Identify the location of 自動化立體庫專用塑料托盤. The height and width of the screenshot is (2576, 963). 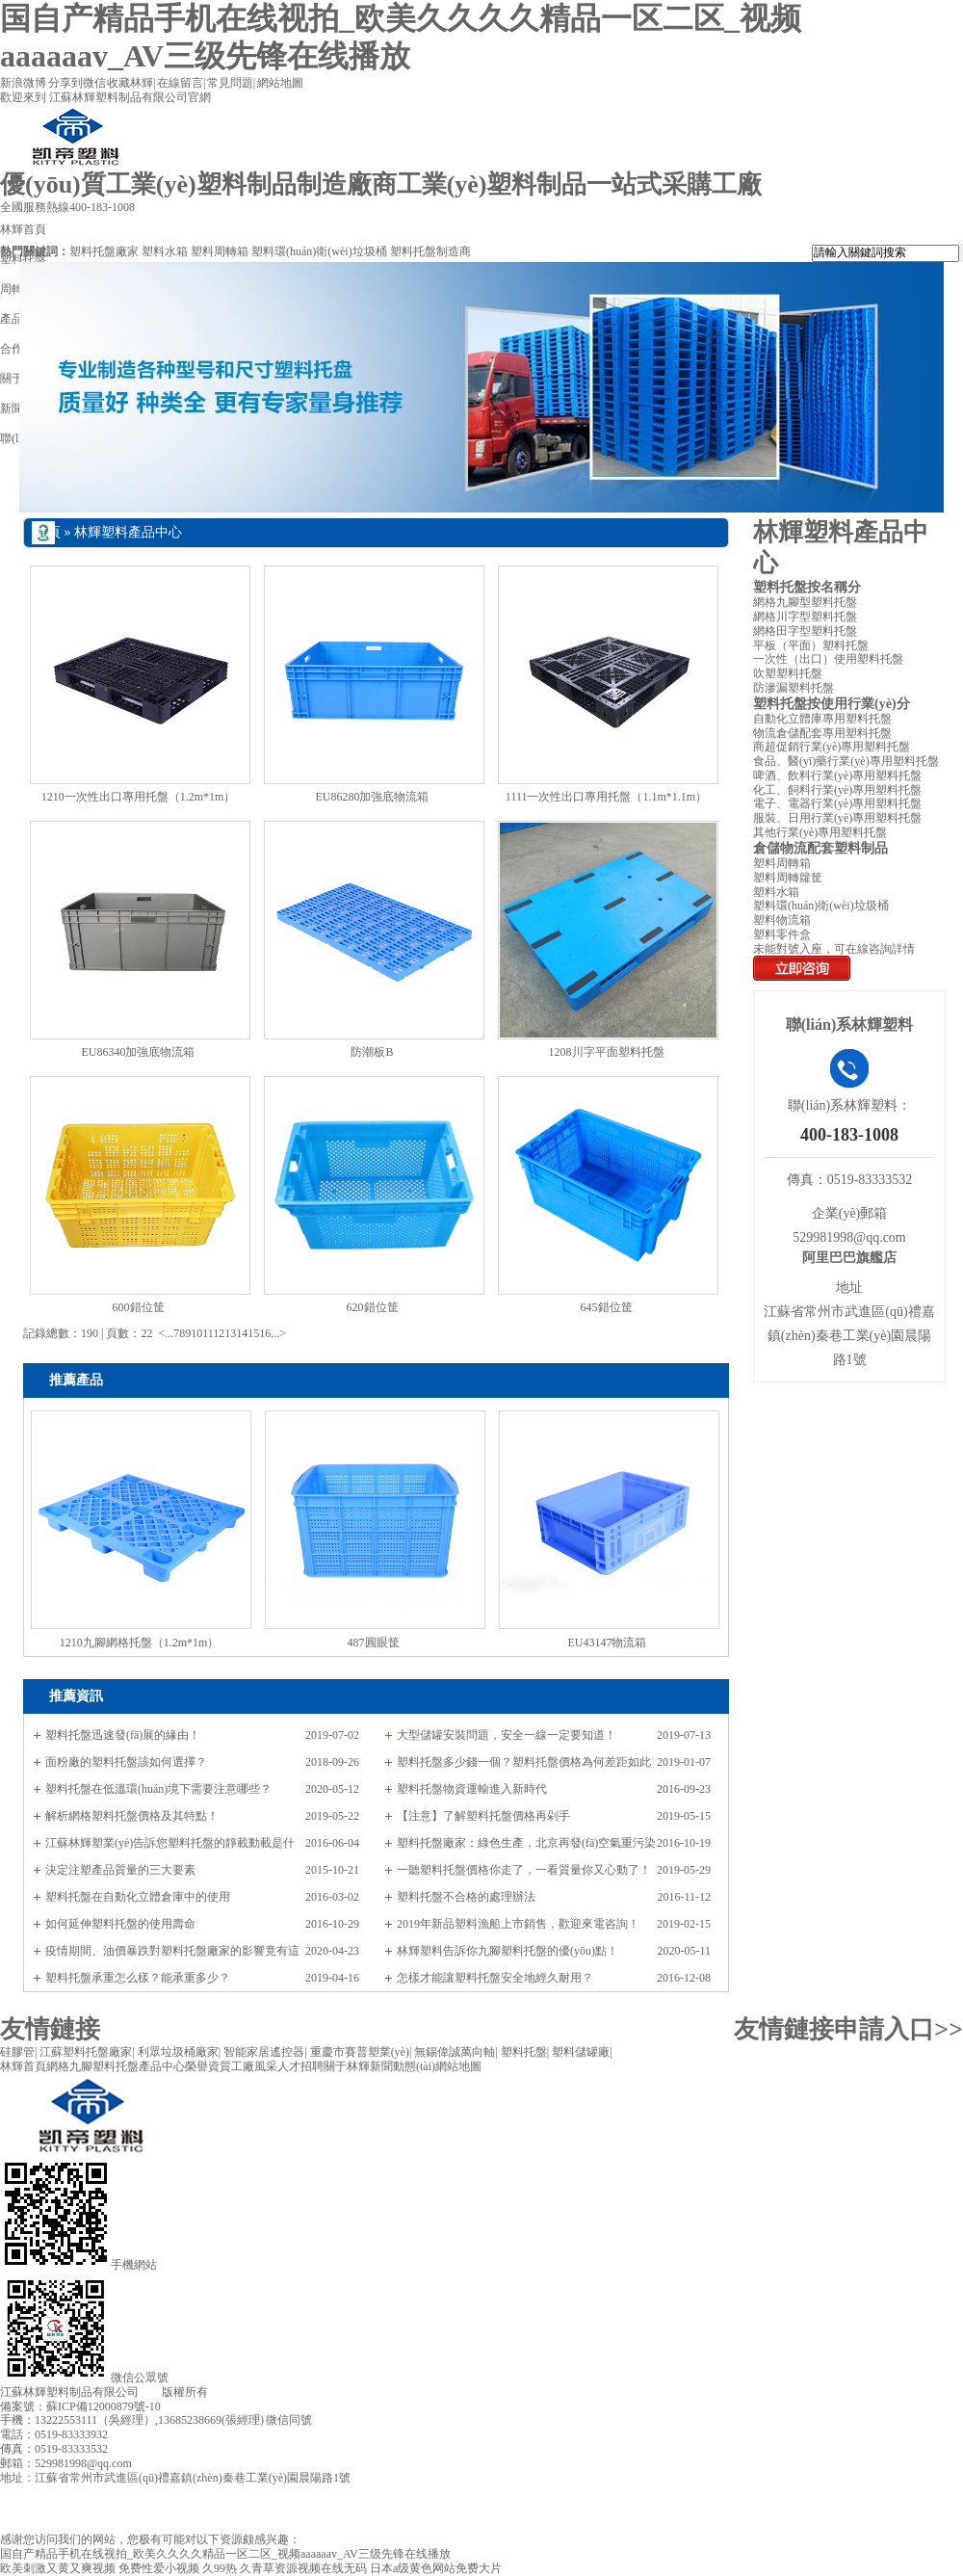
(822, 718).